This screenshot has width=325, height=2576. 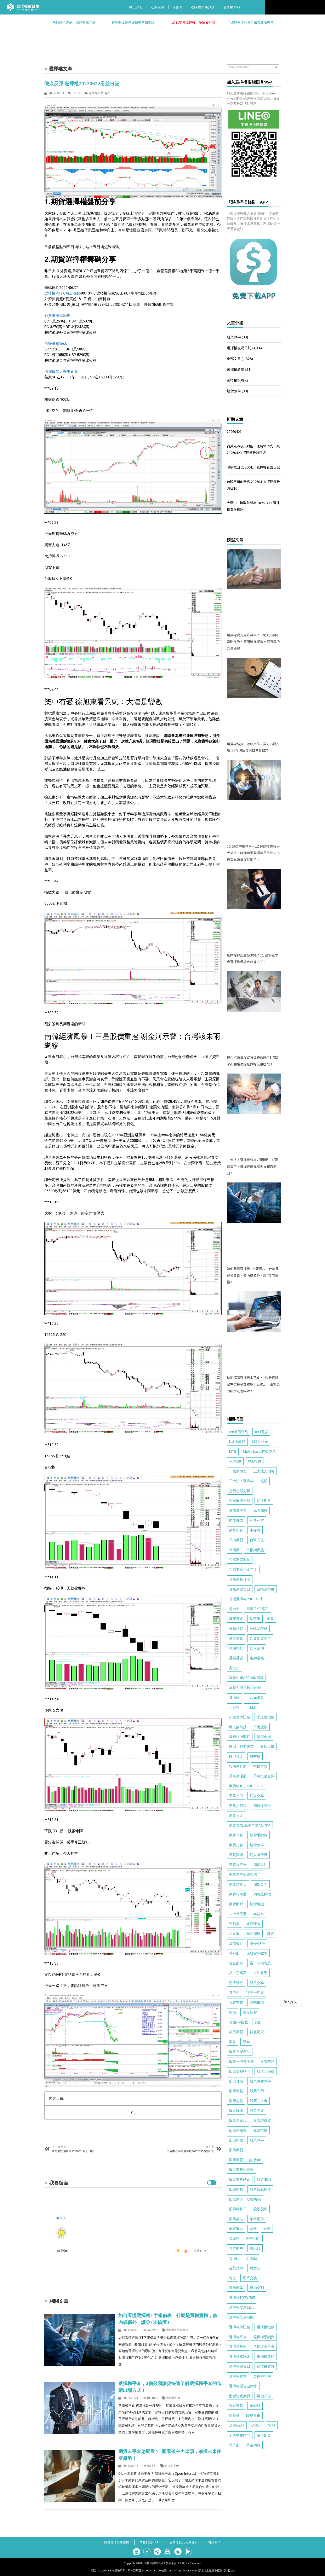 I want to click on 股東會紀念品, so click(x=239, y=2051).